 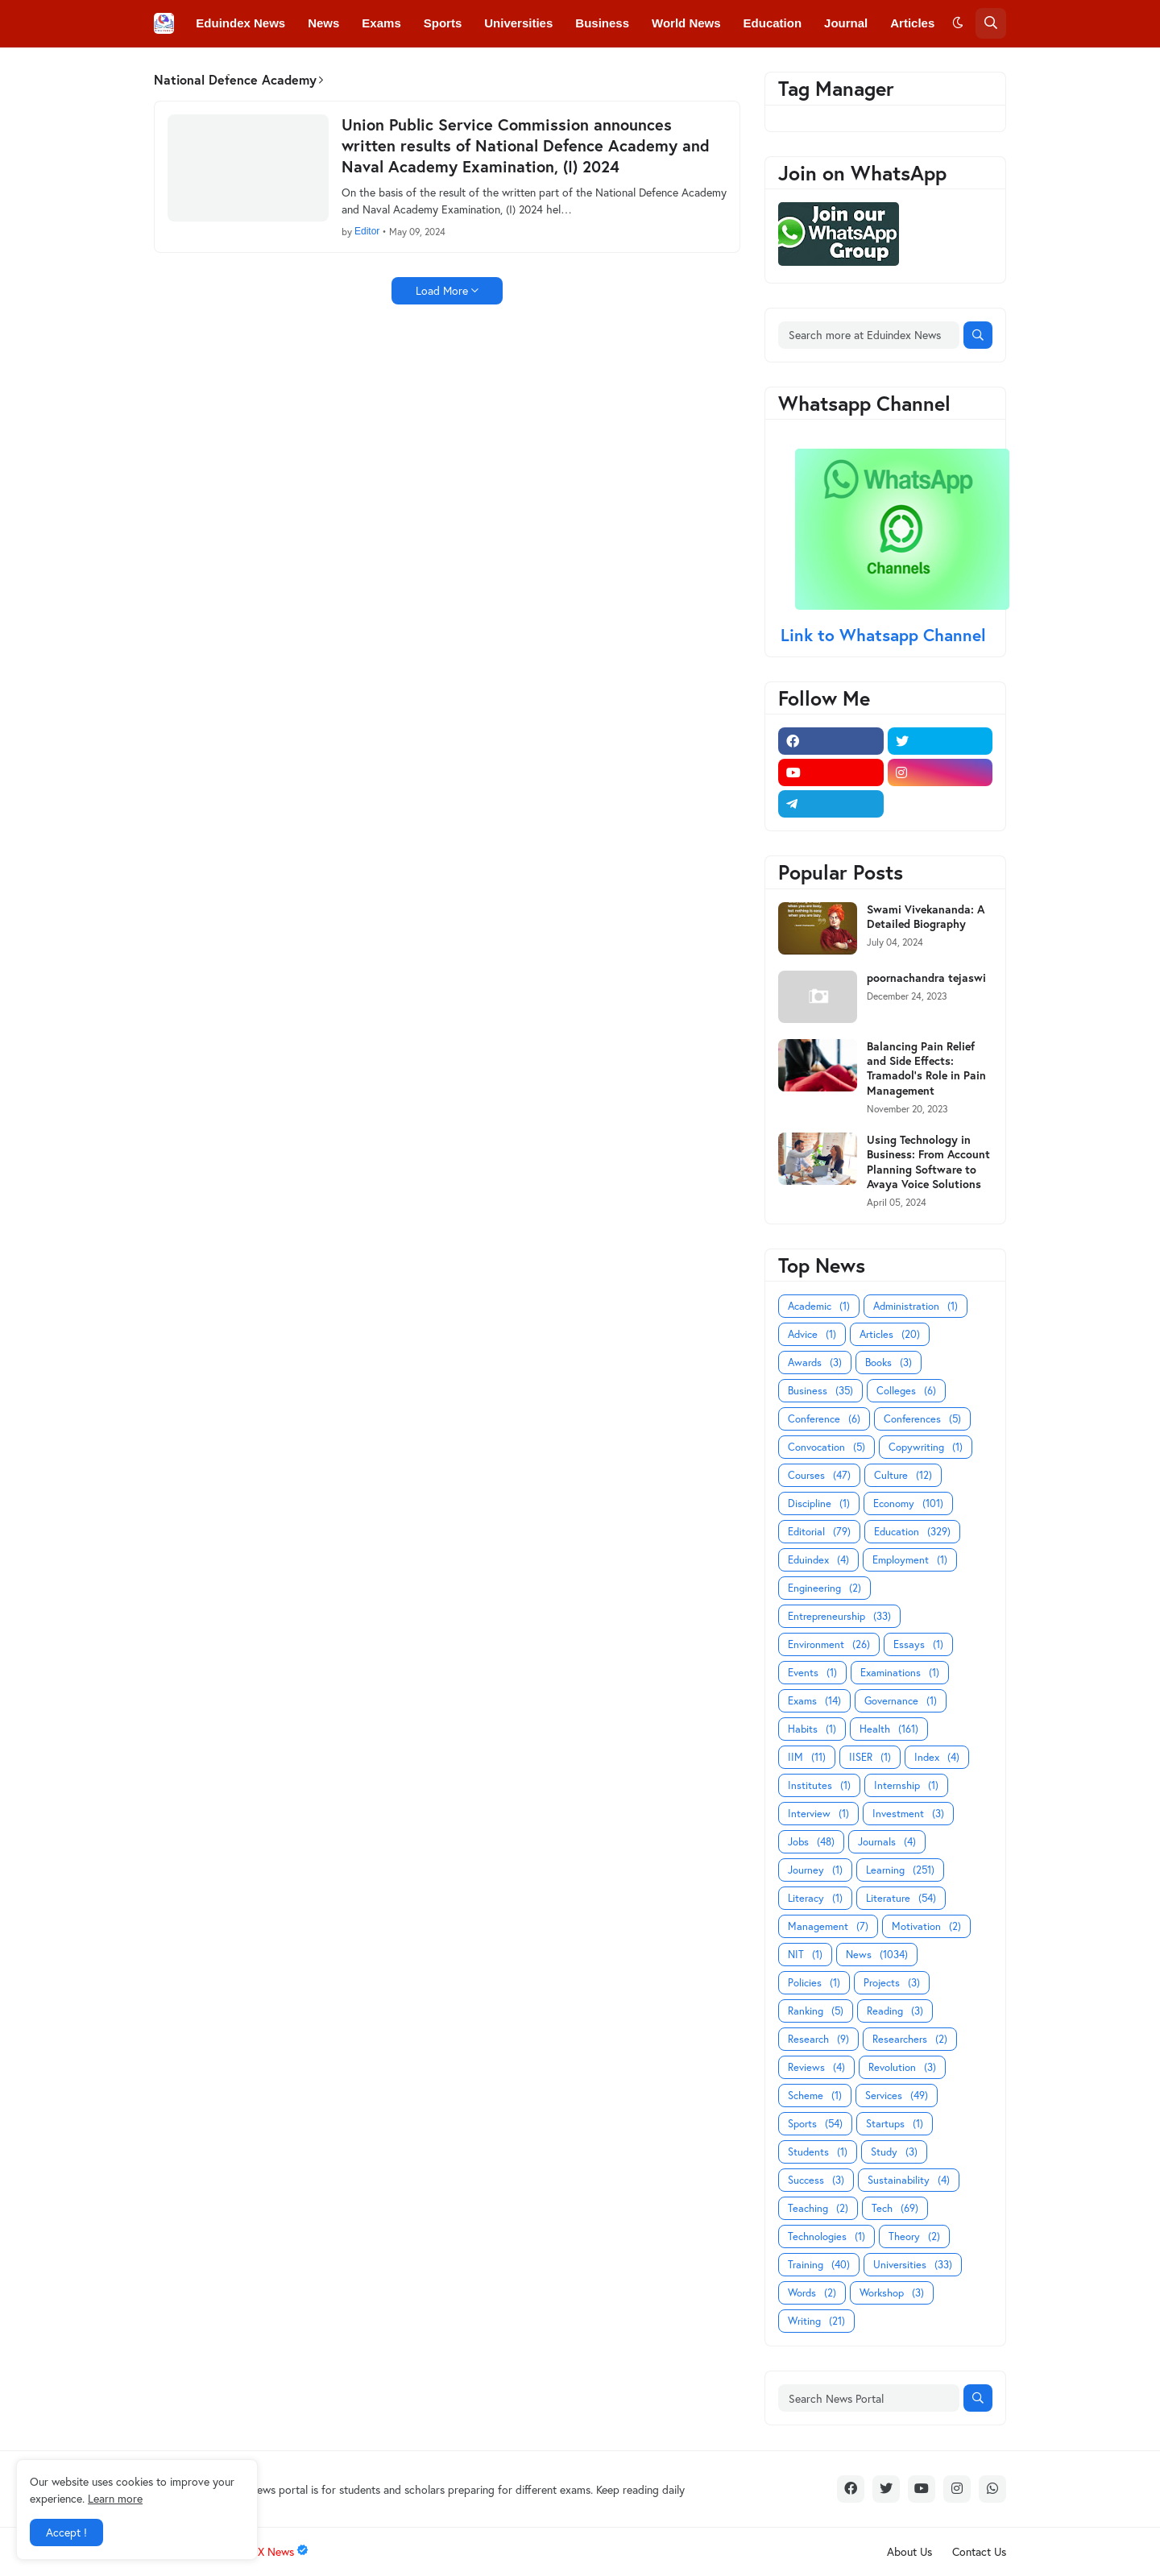 I want to click on Eduindex News [menuitem], so click(x=240, y=23).